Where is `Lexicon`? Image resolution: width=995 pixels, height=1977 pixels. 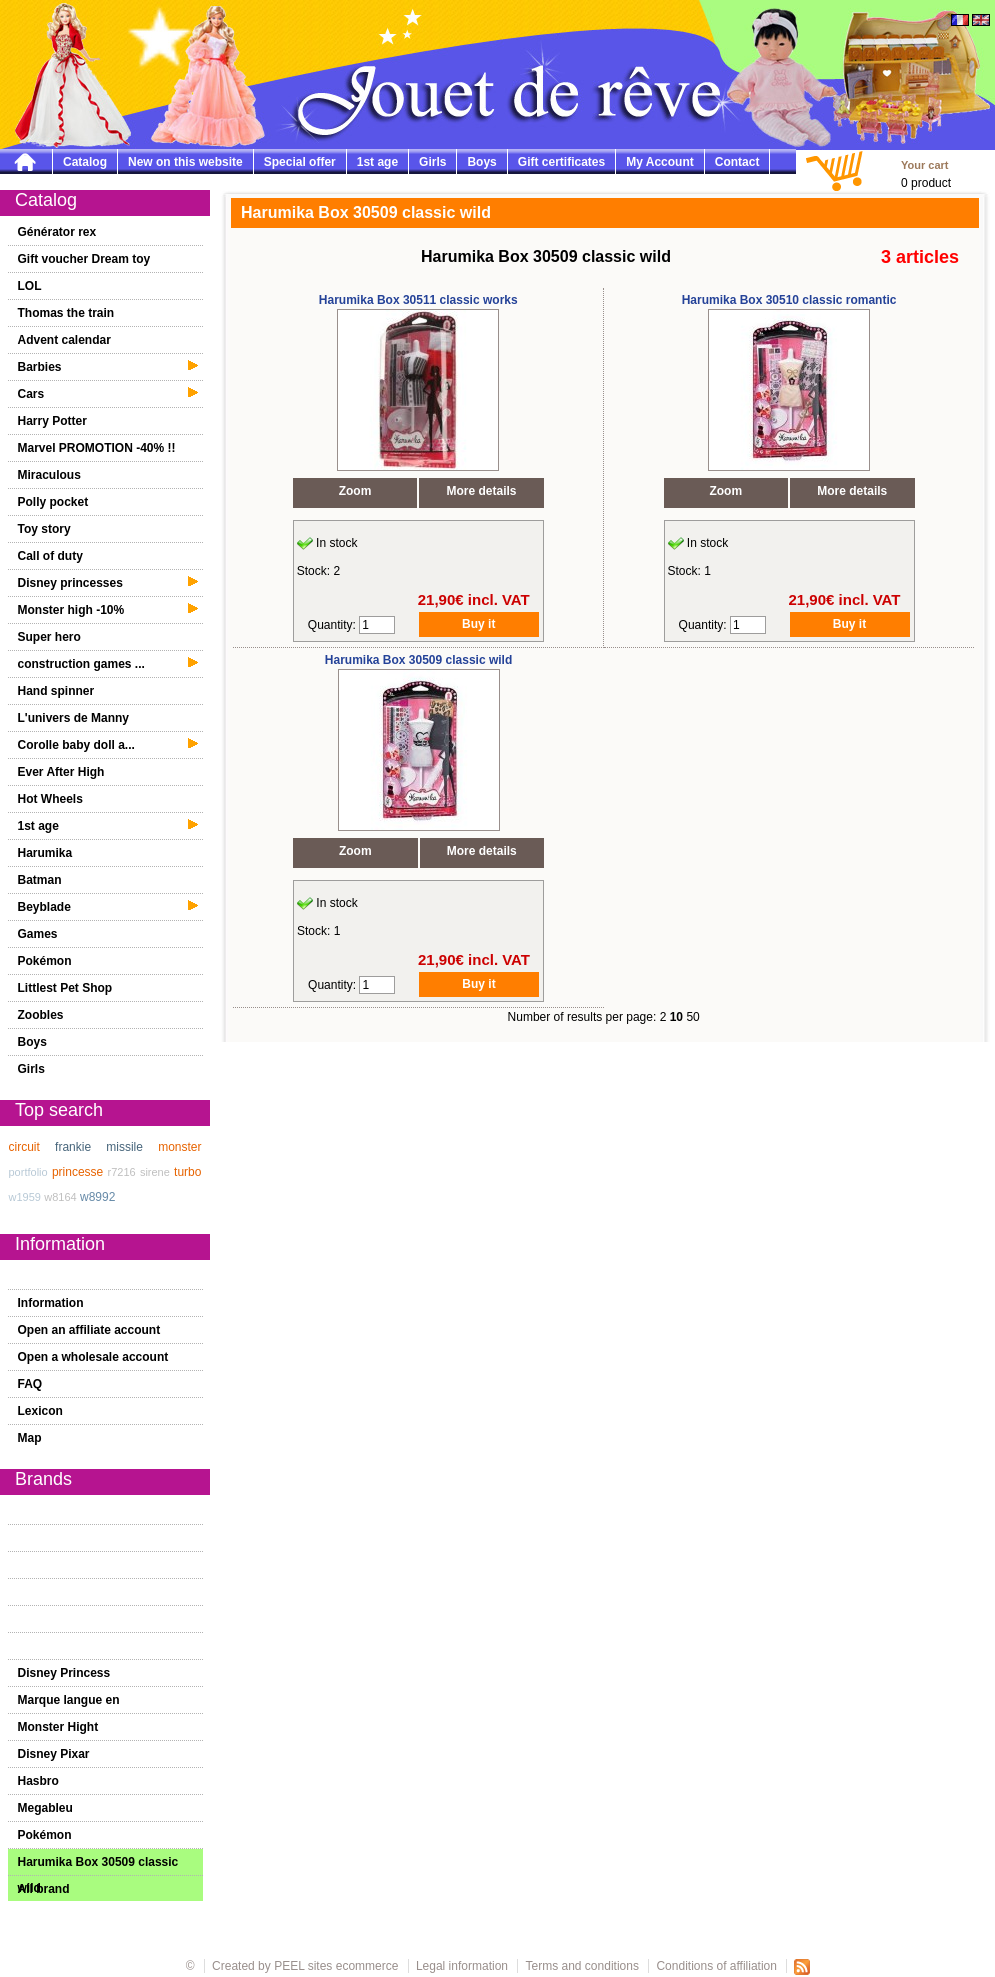 Lexicon is located at coordinates (40, 1411).